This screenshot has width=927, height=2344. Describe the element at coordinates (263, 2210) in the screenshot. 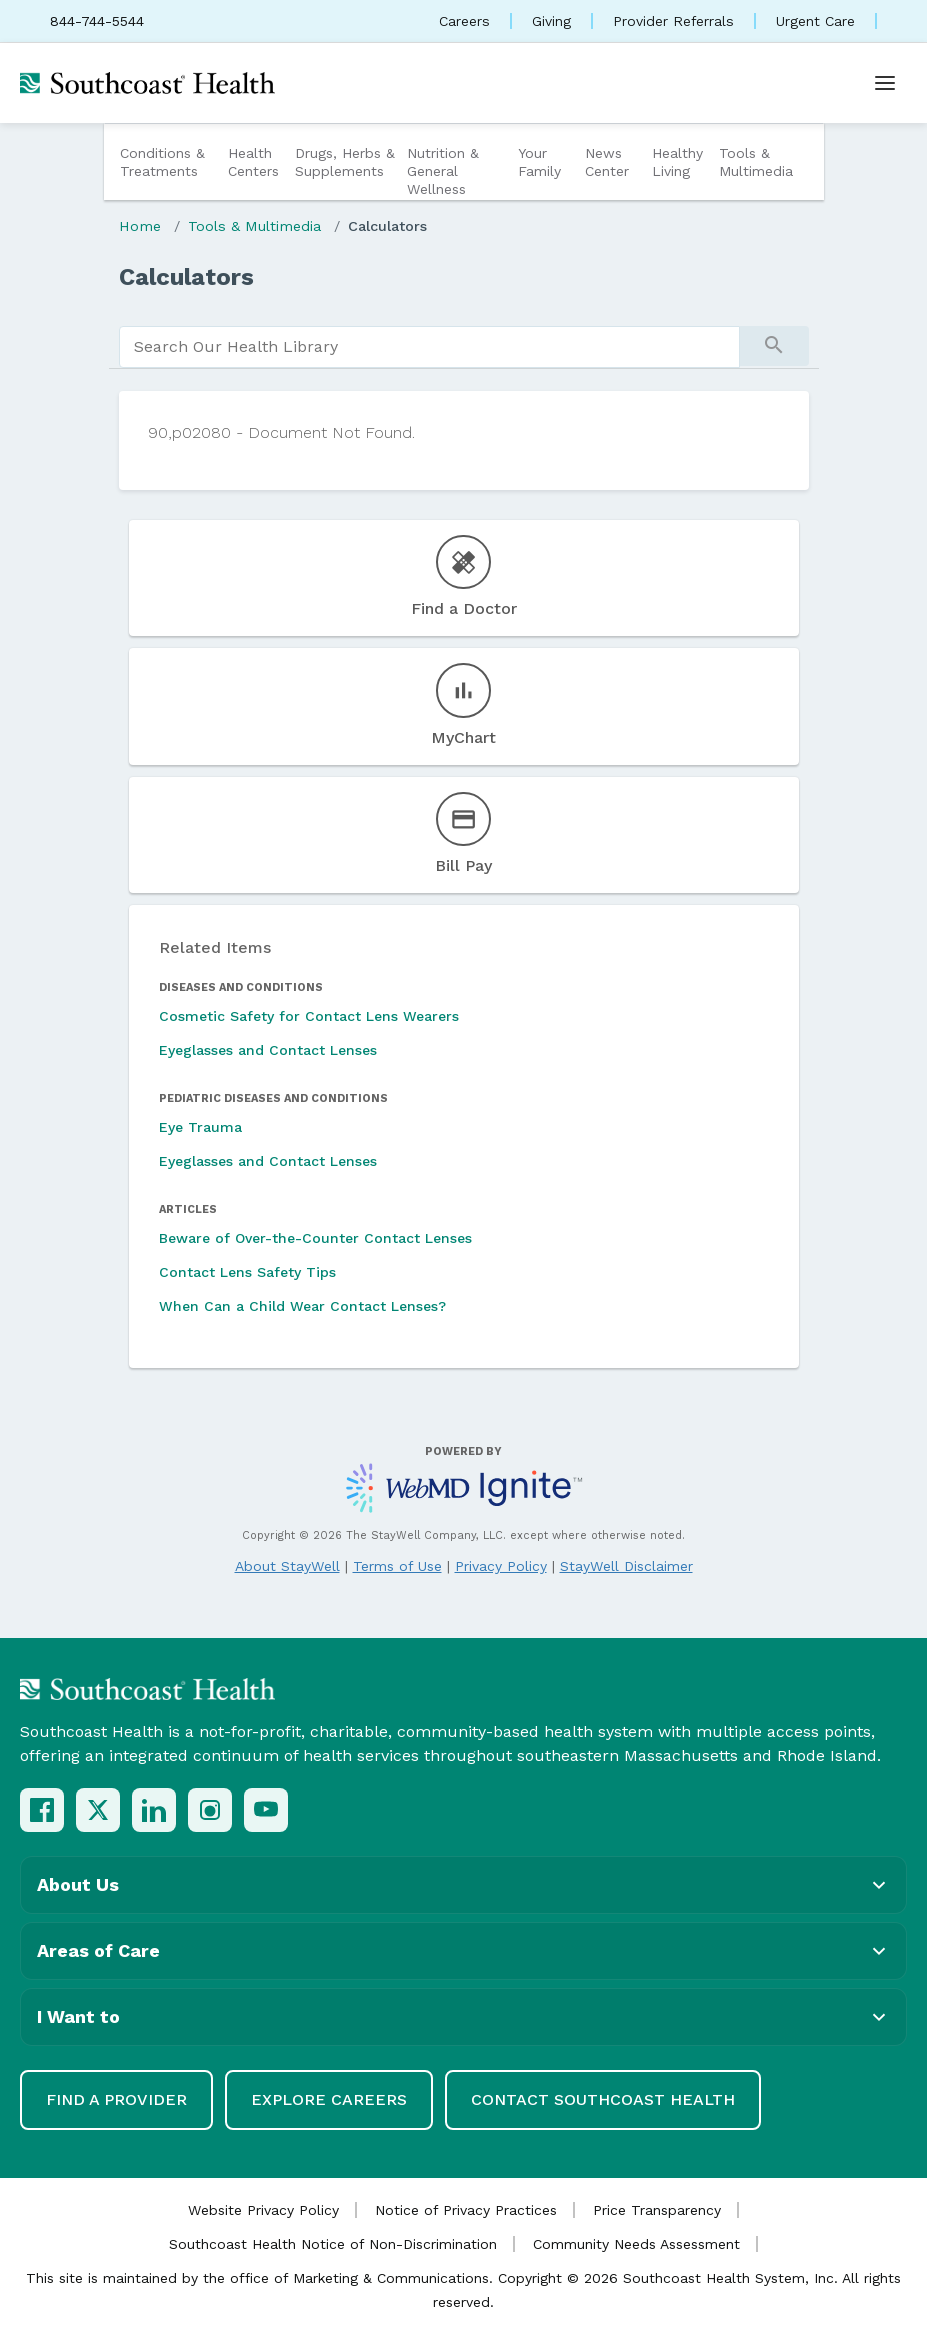

I see `Website Privacy Policy` at that location.